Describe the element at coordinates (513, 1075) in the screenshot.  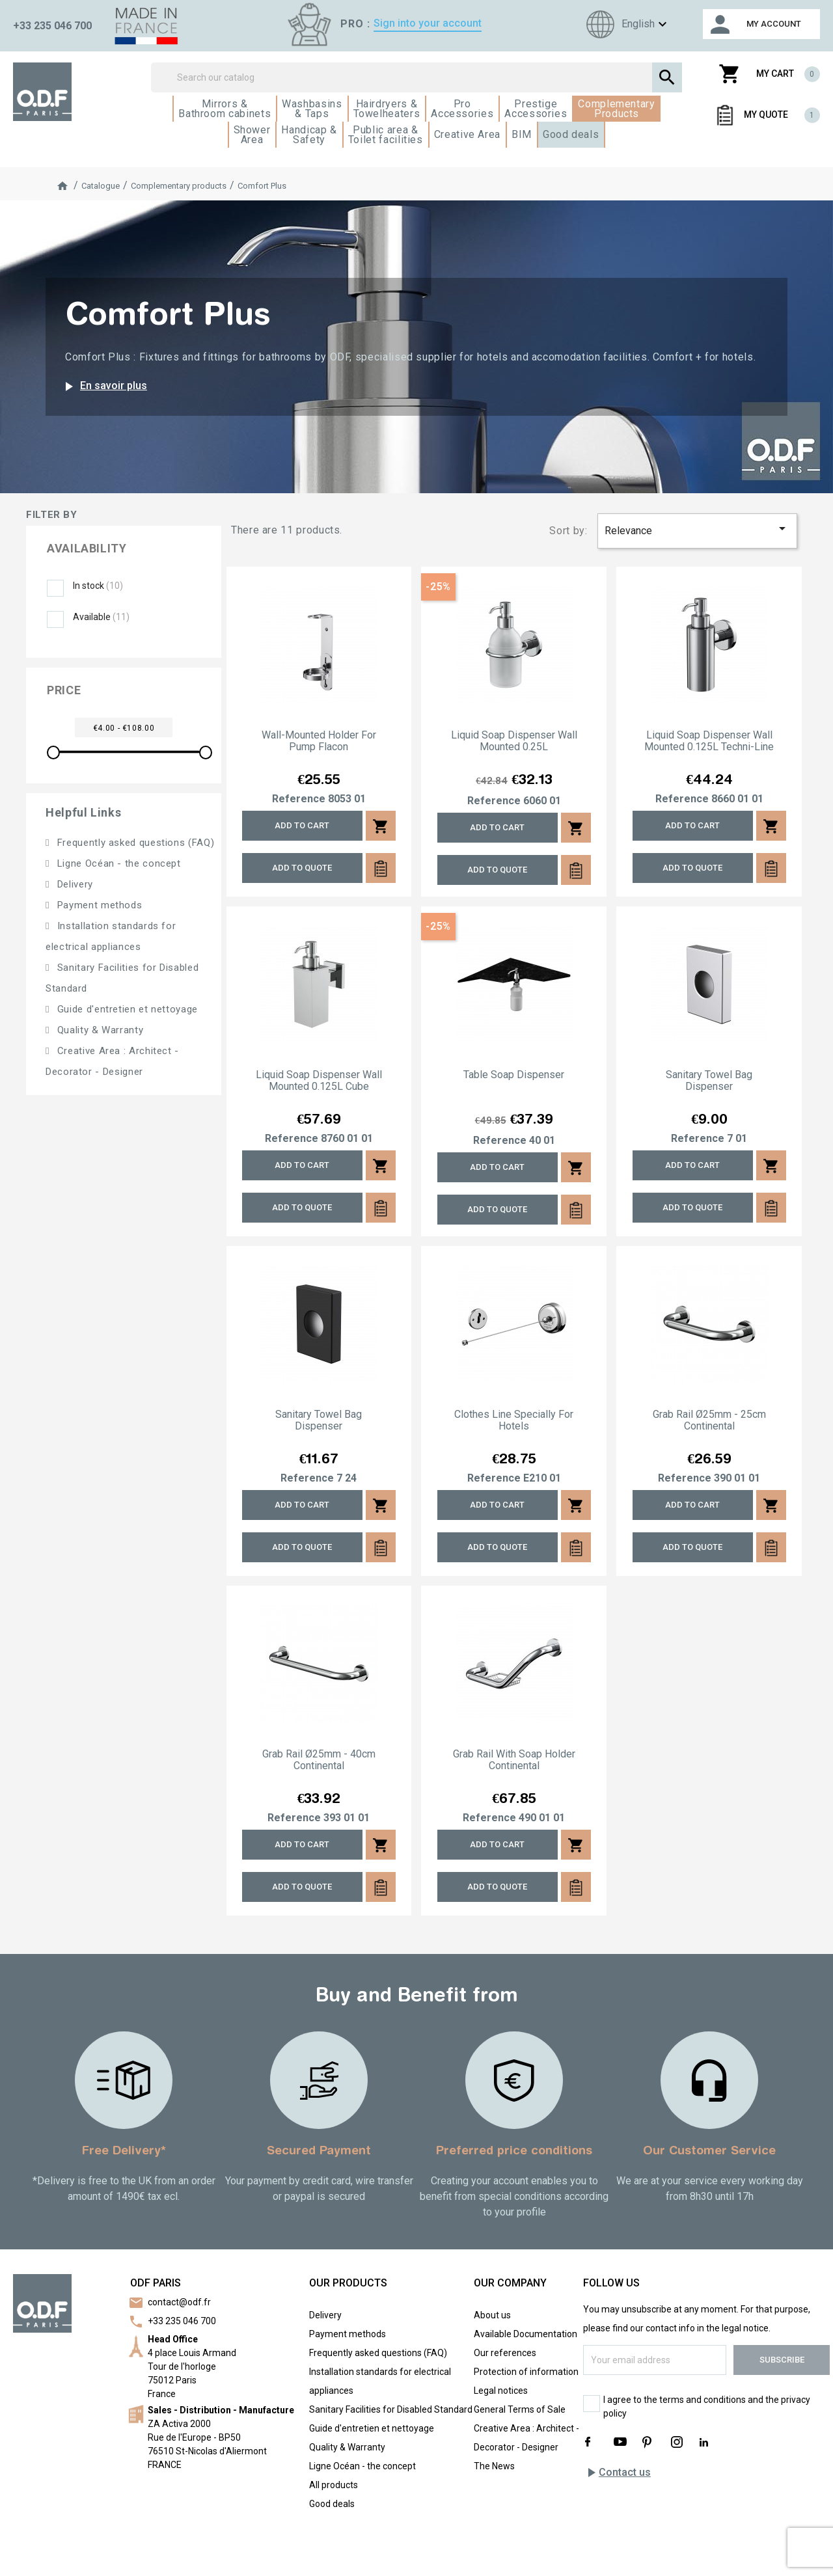
I see `Table soap dispenser` at that location.